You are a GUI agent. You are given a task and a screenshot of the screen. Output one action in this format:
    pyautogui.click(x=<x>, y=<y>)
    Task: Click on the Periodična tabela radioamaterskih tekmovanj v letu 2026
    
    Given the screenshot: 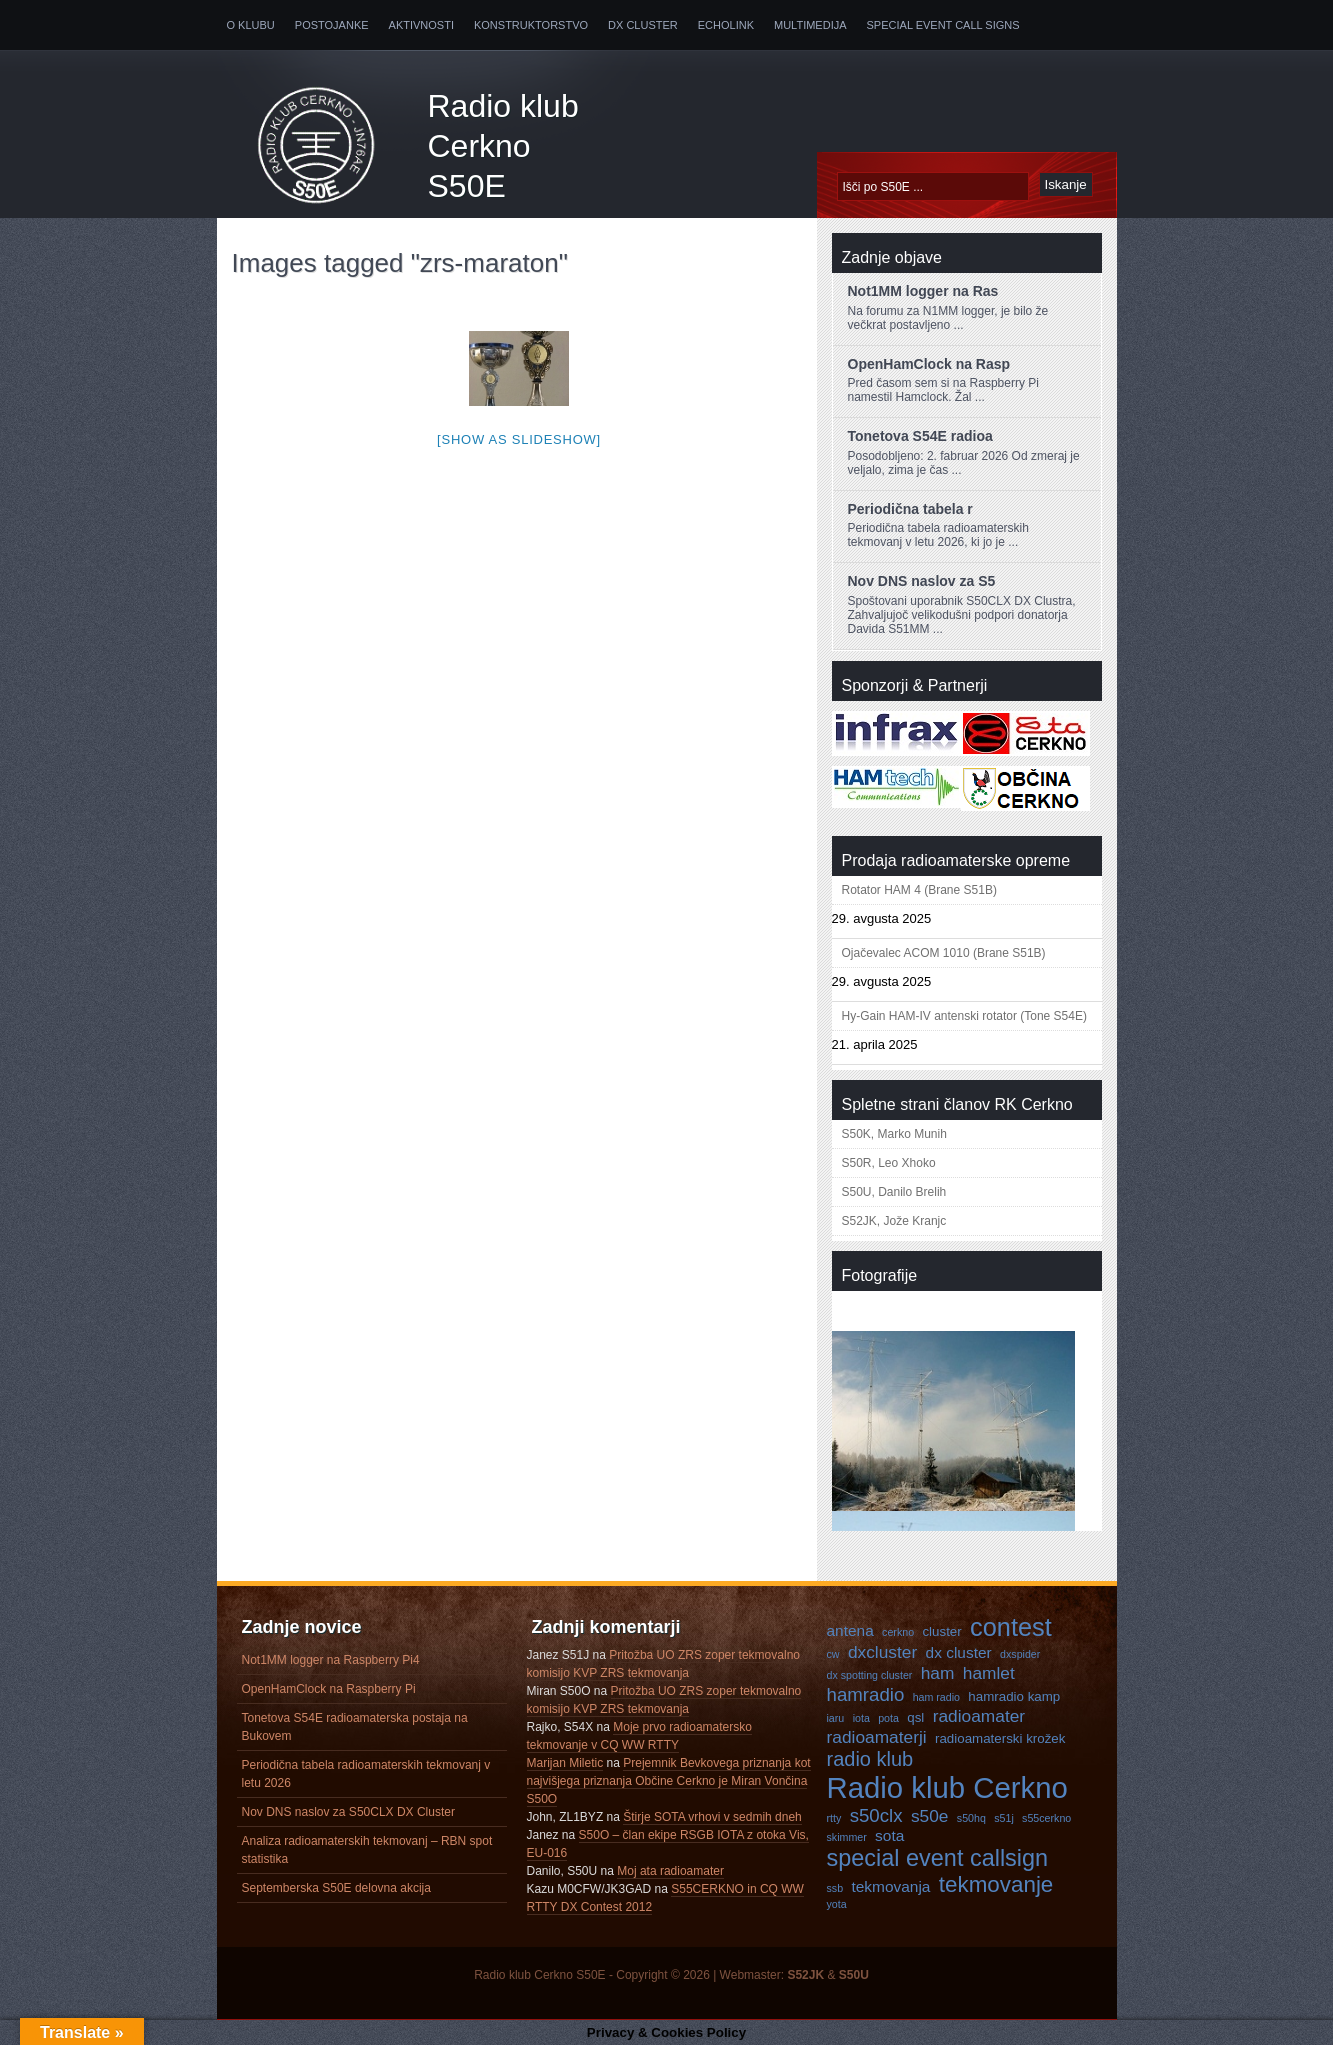 What is the action you would take?
    pyautogui.click(x=366, y=1774)
    